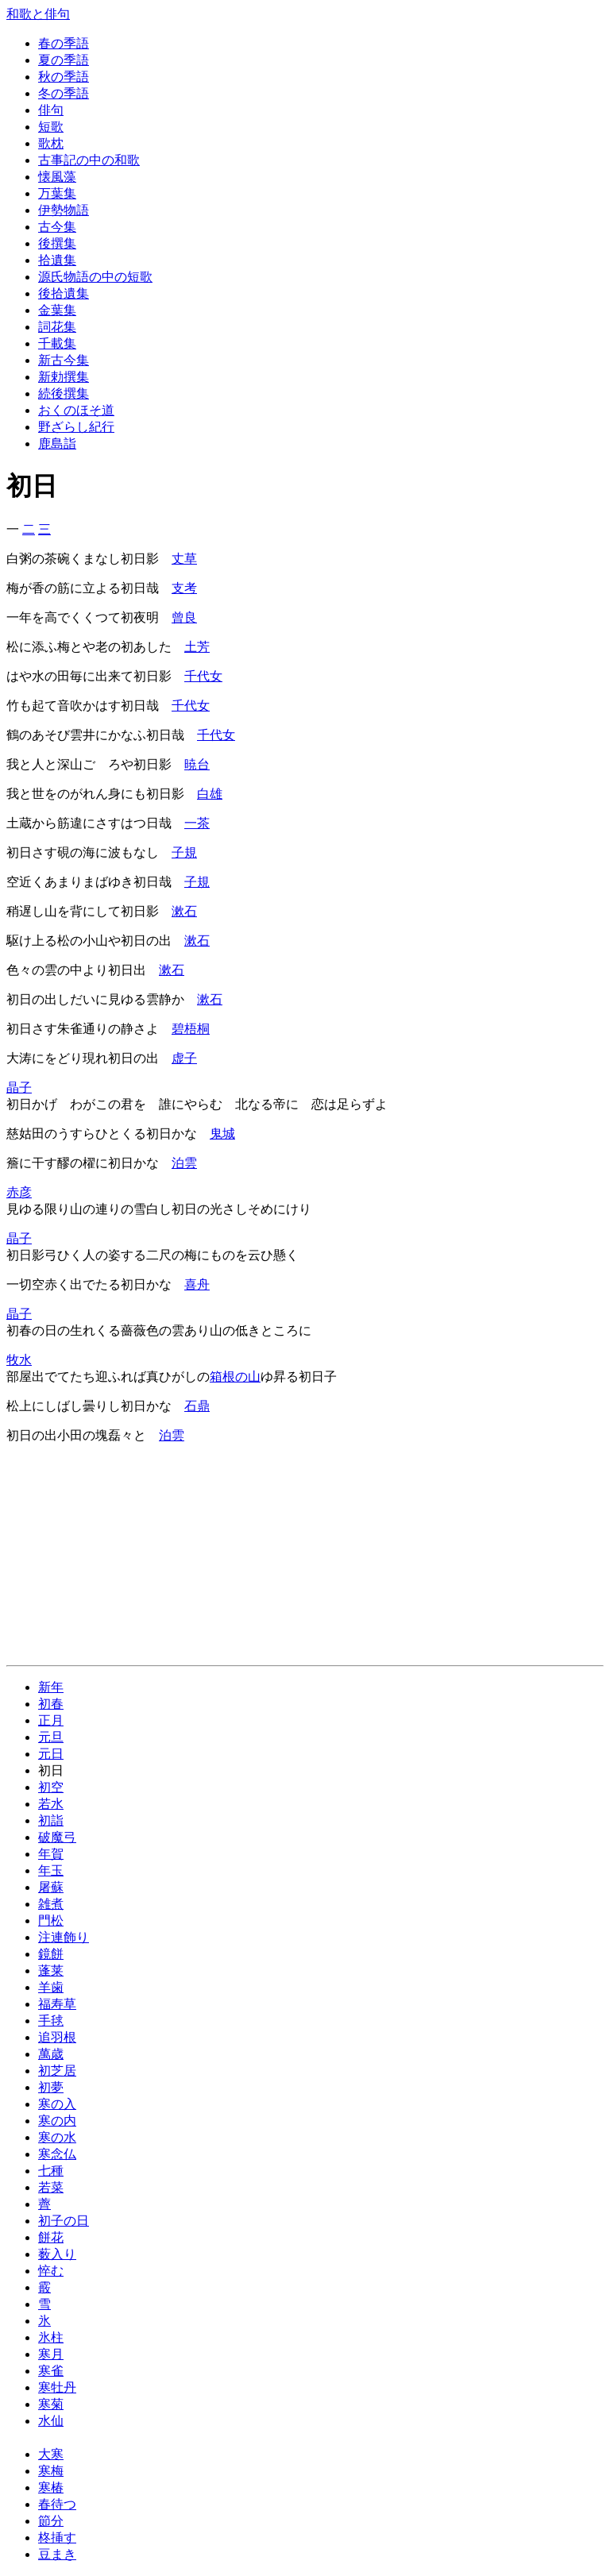 The width and height of the screenshot is (610, 2576). What do you see at coordinates (51, 1753) in the screenshot?
I see `元日` at bounding box center [51, 1753].